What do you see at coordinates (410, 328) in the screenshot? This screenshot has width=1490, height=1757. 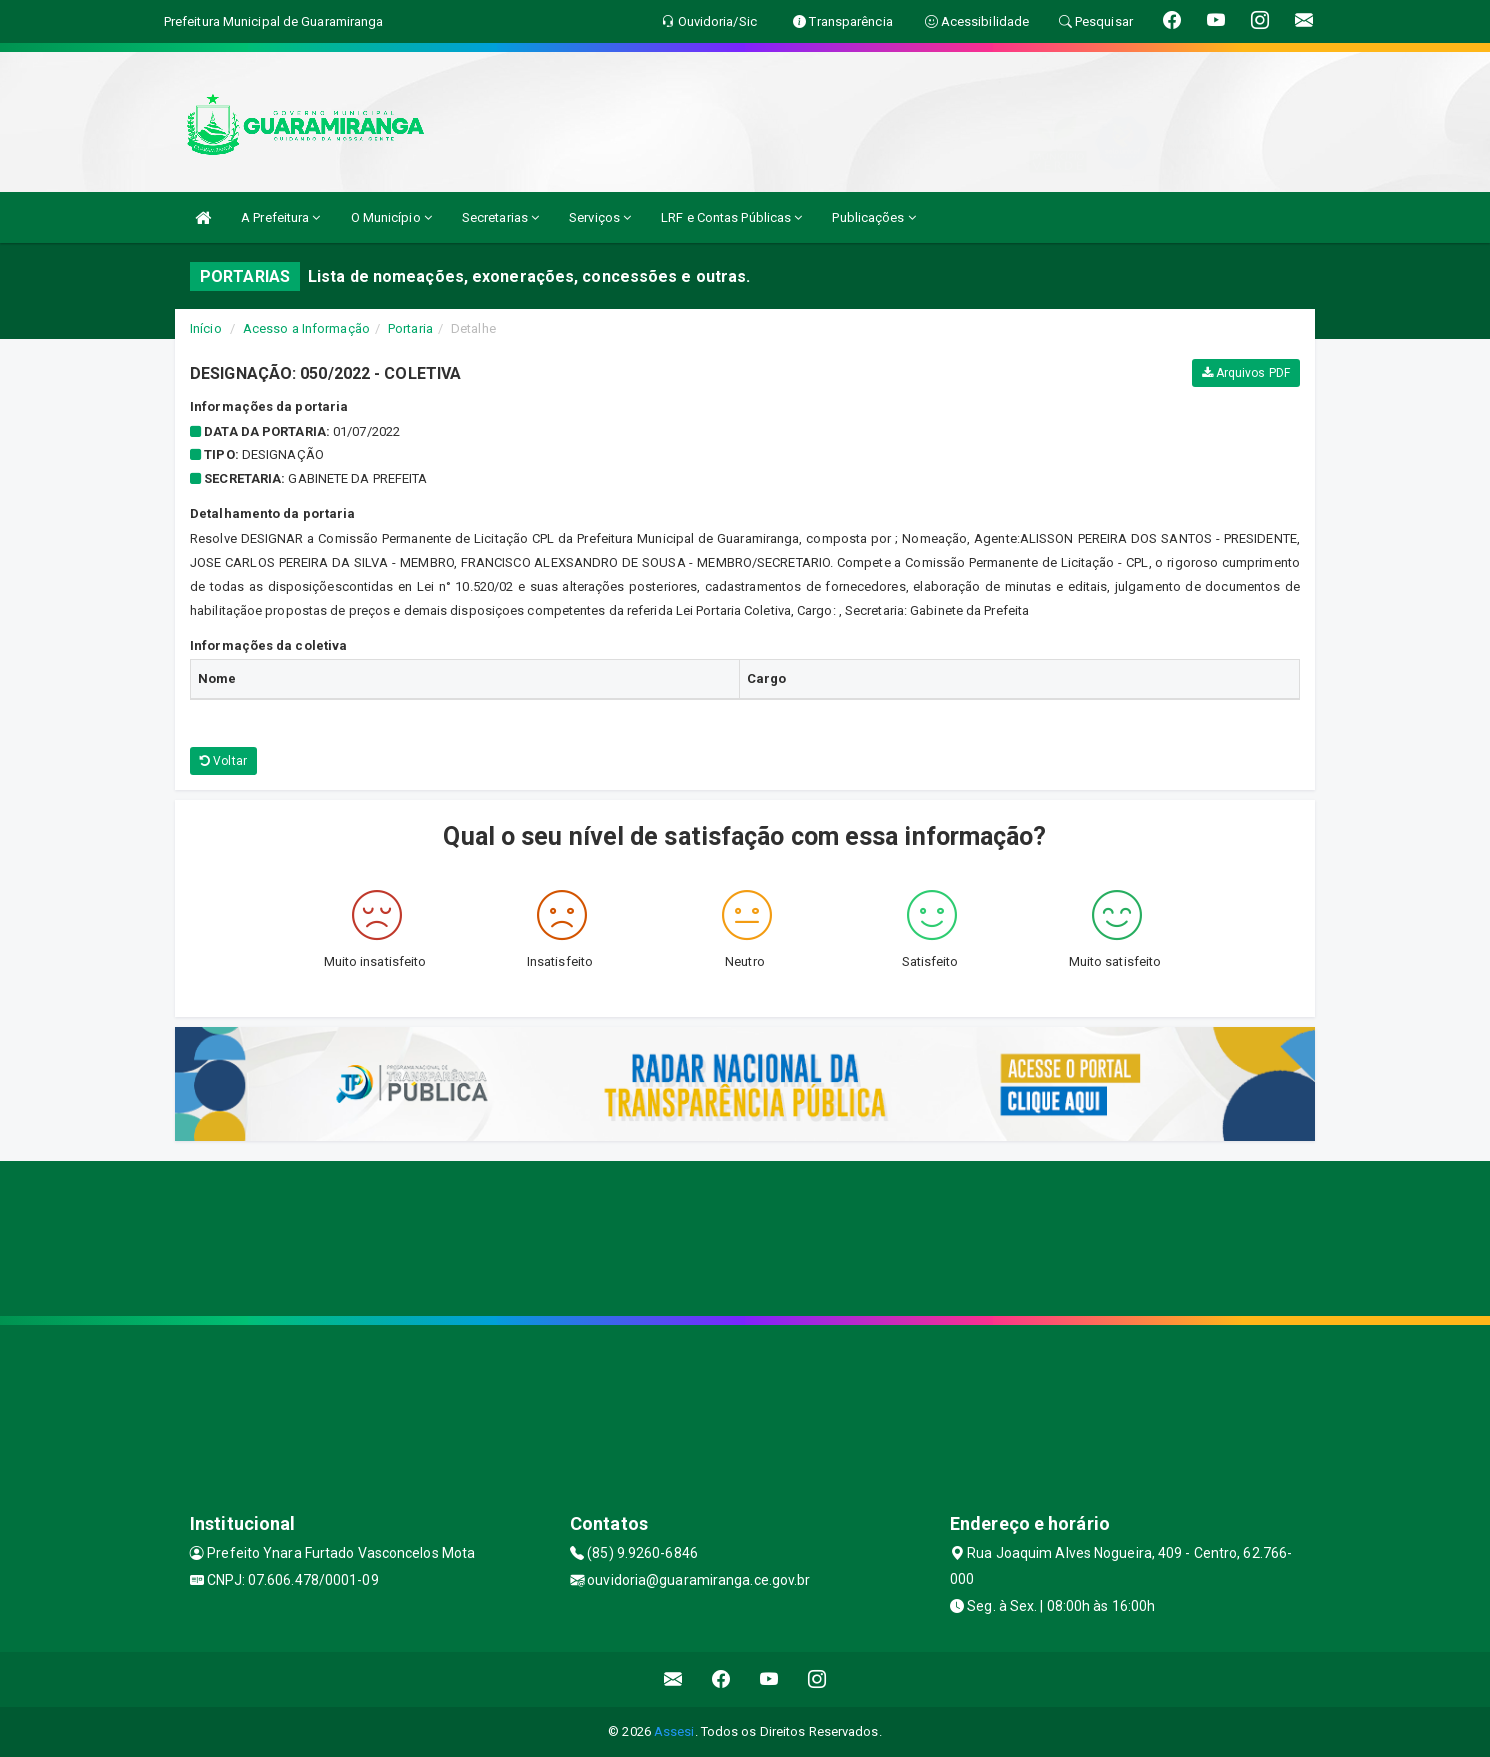 I see `Portaria` at bounding box center [410, 328].